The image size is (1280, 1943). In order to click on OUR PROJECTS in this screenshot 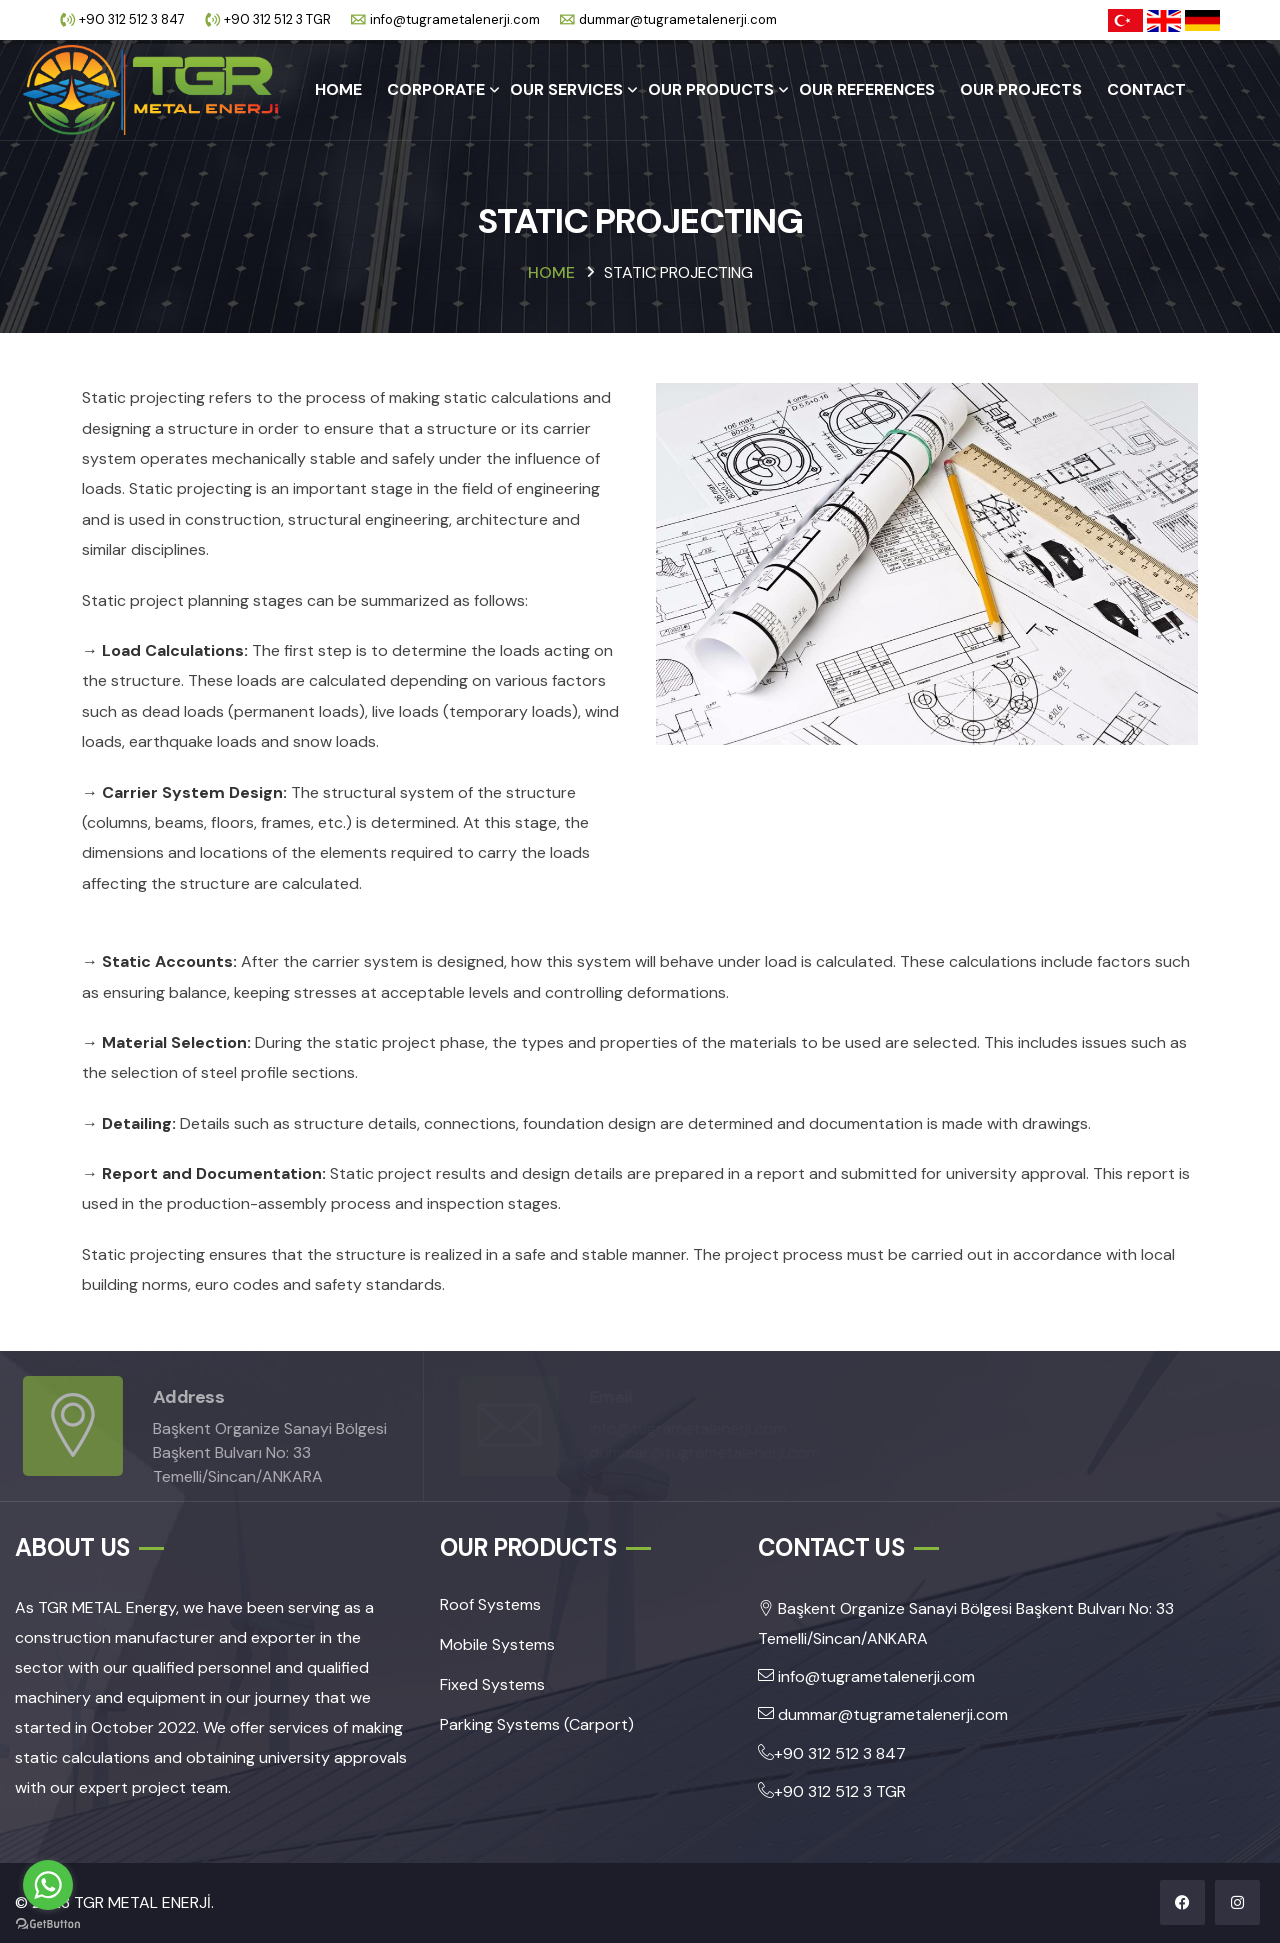, I will do `click(1021, 89)`.